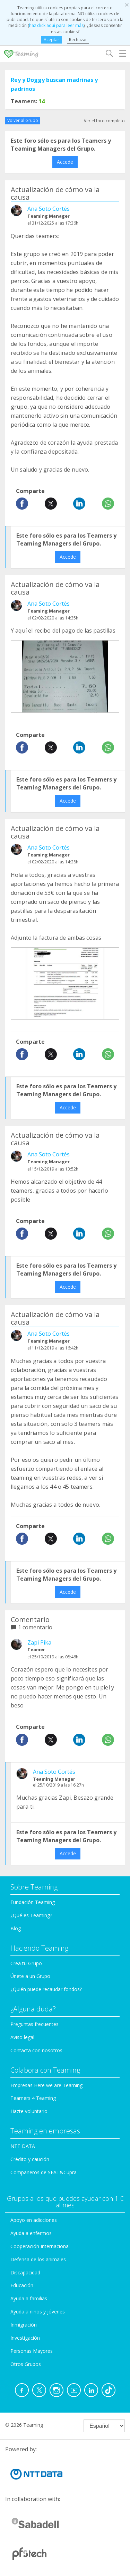 This screenshot has width=130, height=2576. Describe the element at coordinates (48, 208) in the screenshot. I see `Ana Soto Cortés` at that location.